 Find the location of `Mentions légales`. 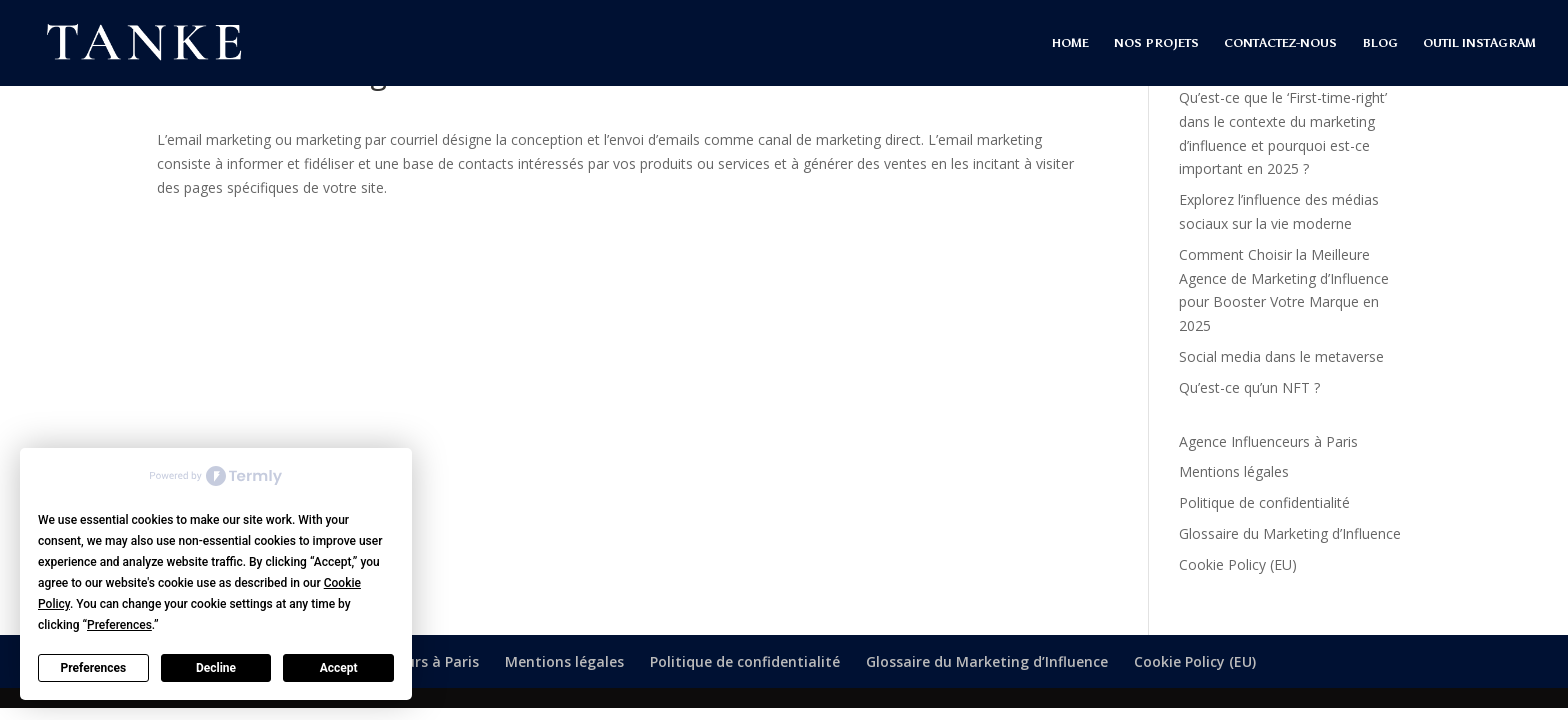

Mentions légales is located at coordinates (1234, 471).